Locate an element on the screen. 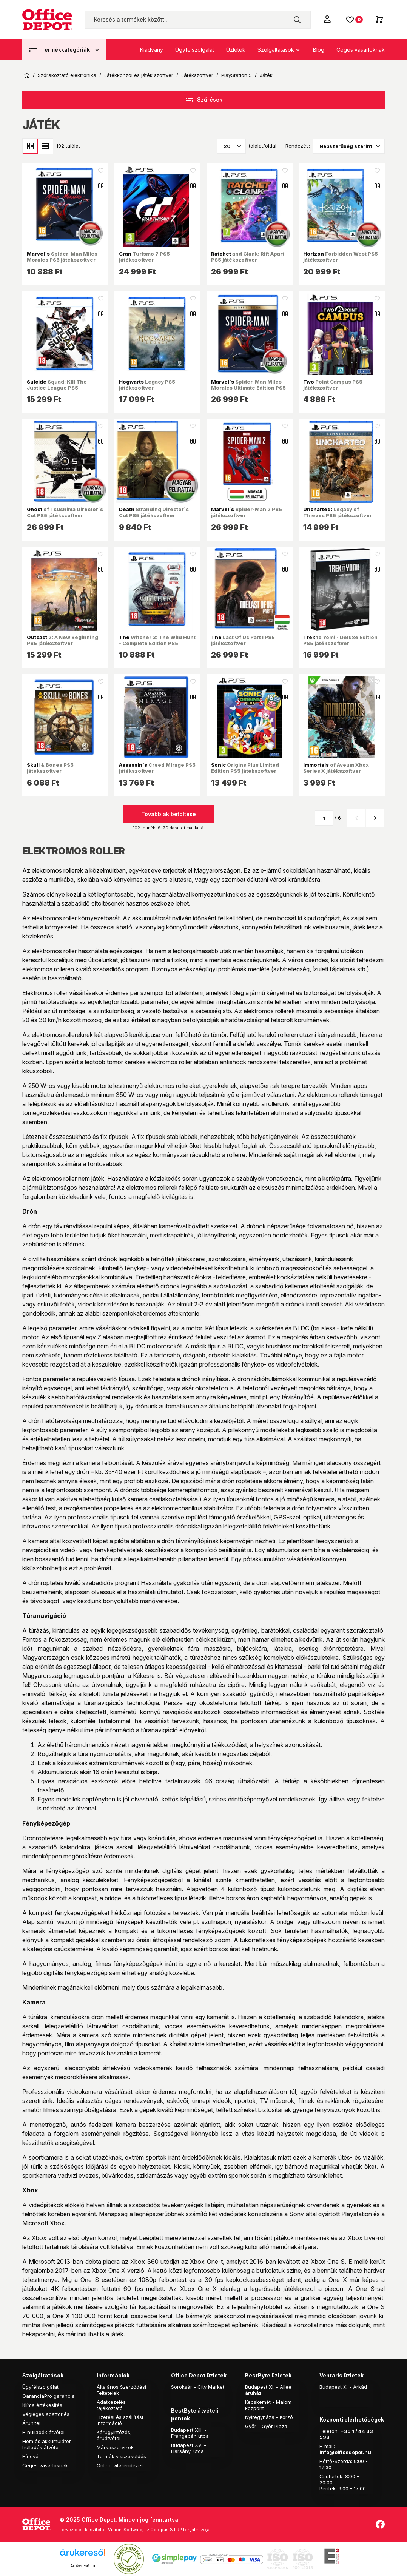 Image resolution: width=407 pixels, height=2576 pixels. and Clank: Rift Apart PS5 játékszoftver is located at coordinates (247, 257).